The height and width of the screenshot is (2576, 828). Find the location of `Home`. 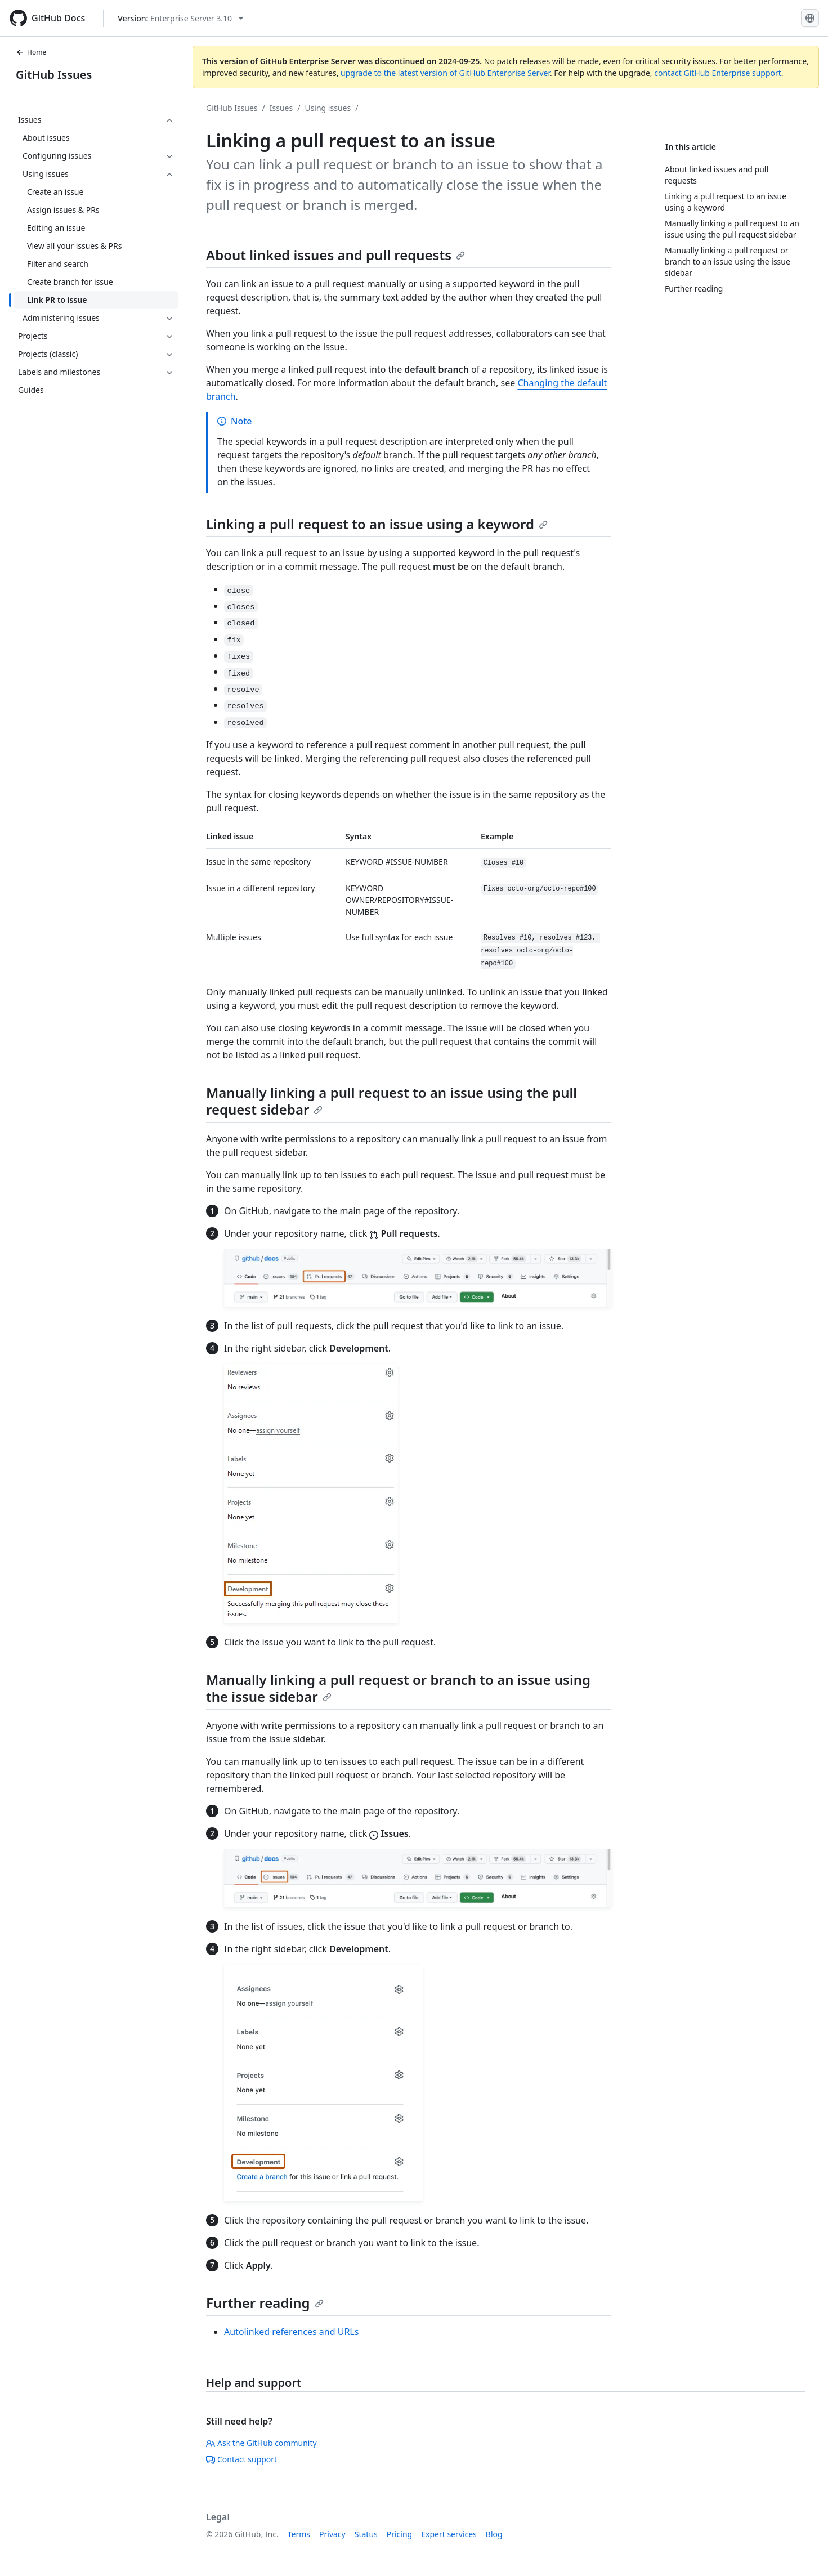

Home is located at coordinates (31, 52).